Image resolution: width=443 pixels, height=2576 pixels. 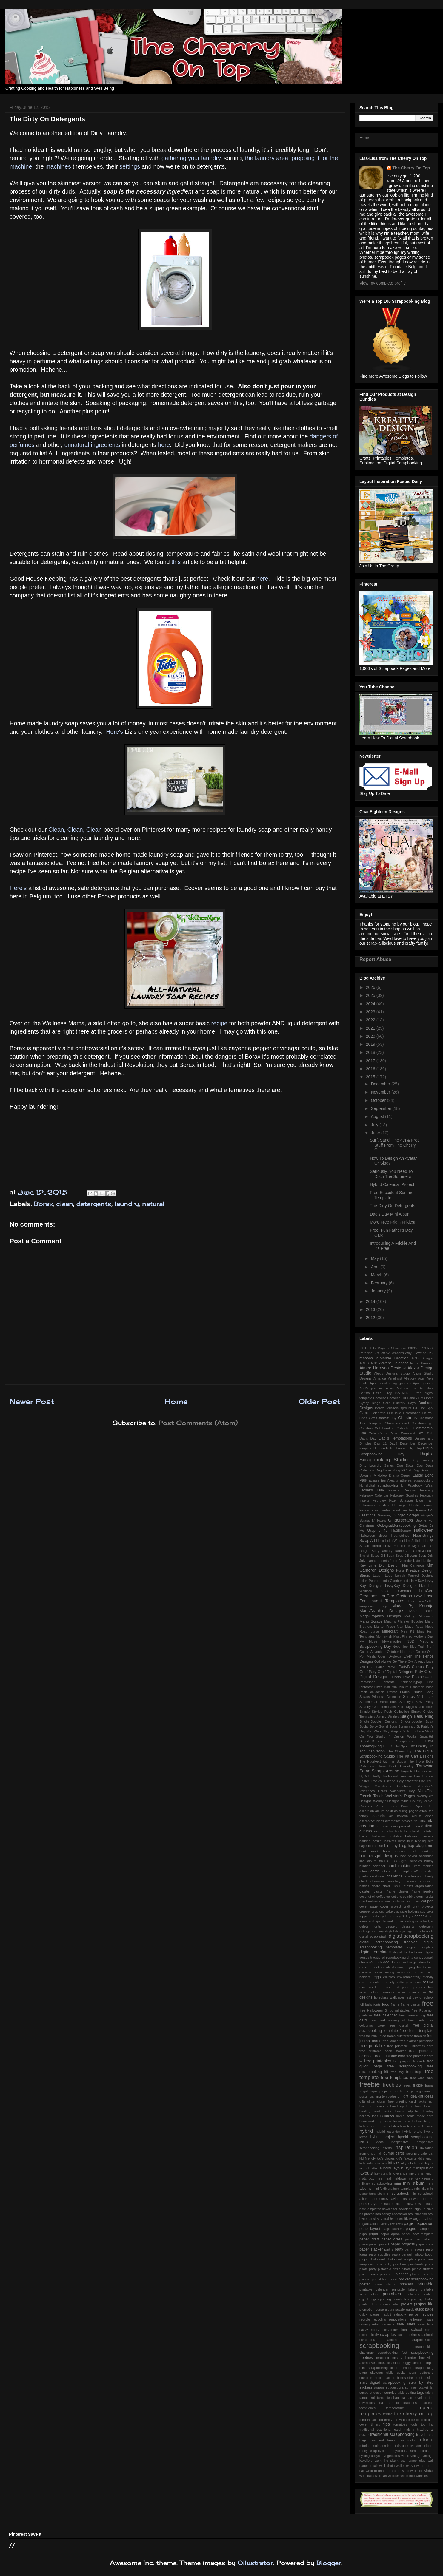 I want to click on HIp2BSquare, so click(x=401, y=1530).